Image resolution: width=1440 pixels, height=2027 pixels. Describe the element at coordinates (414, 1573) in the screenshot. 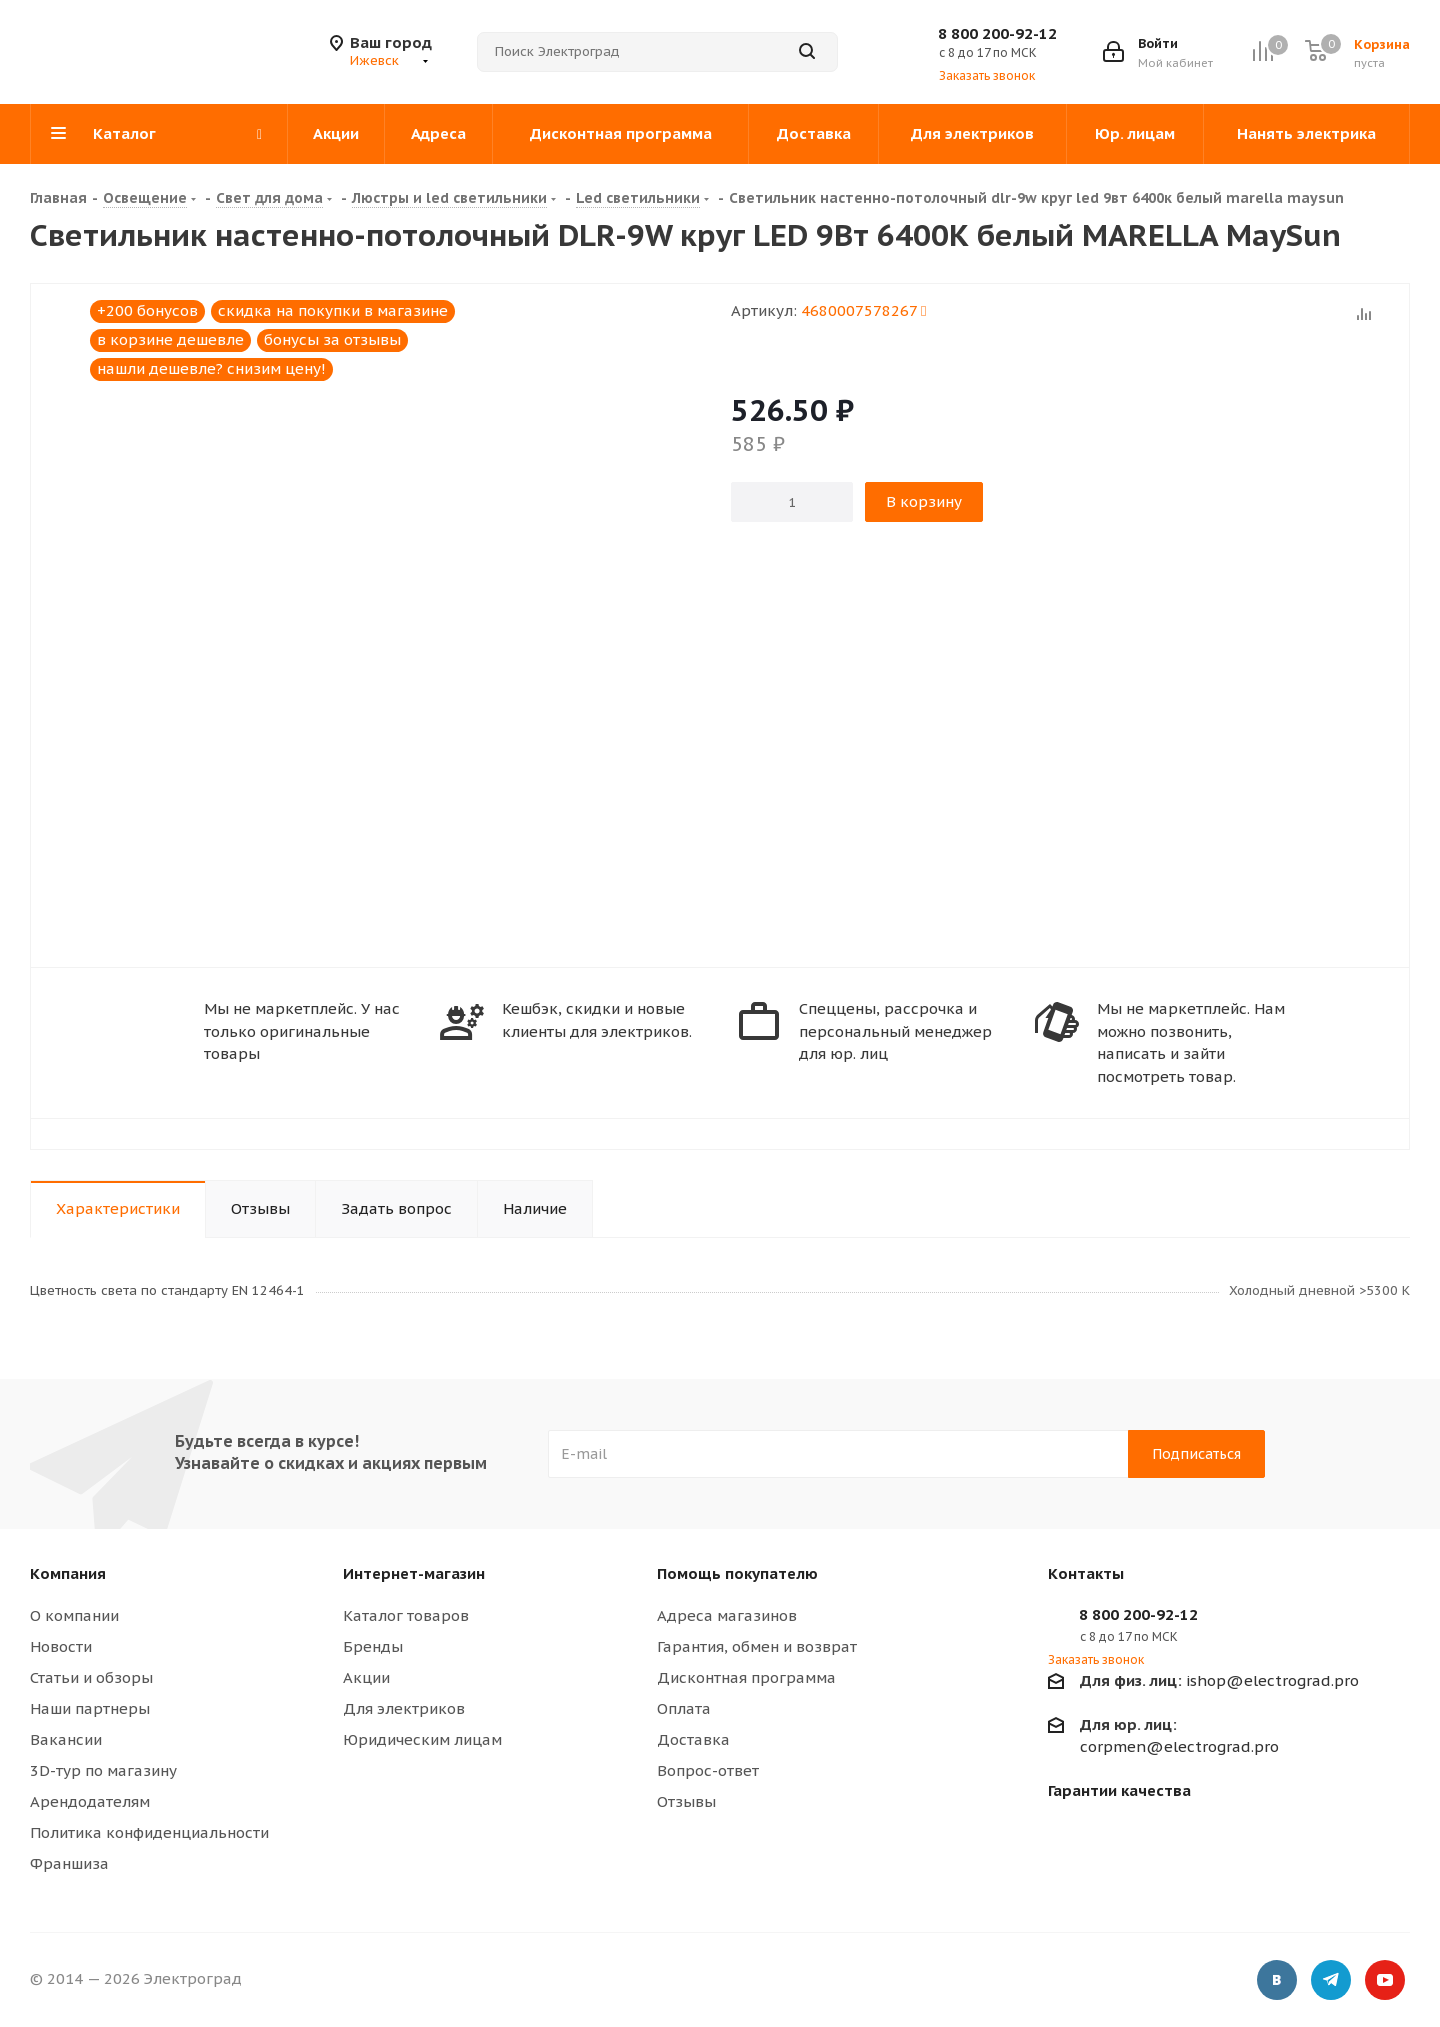

I see `Интернет-магазин` at that location.